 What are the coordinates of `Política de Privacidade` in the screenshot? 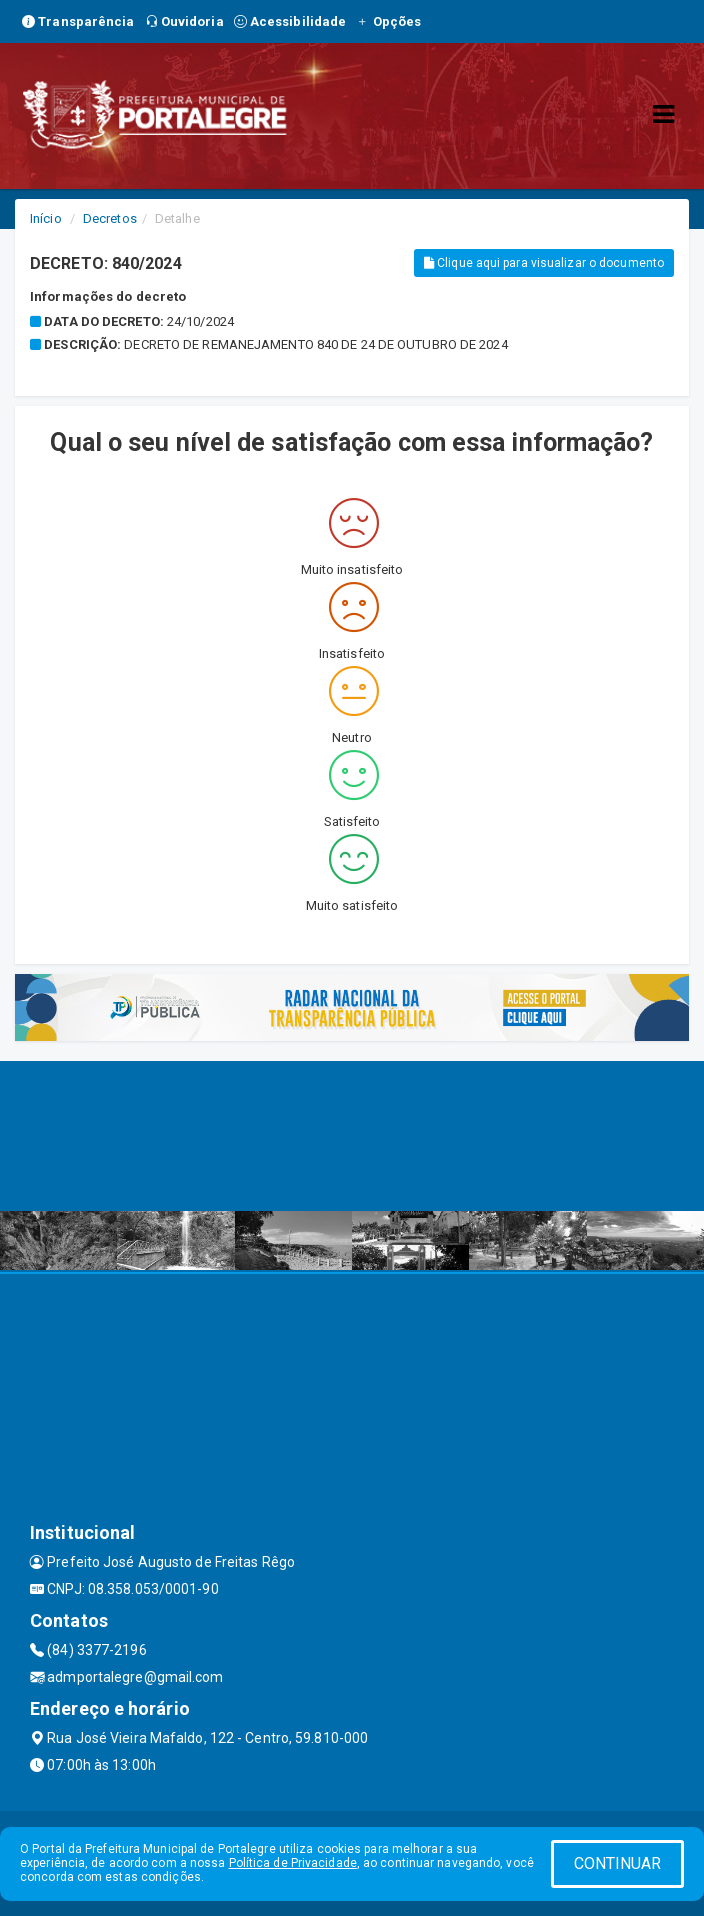 It's located at (293, 1863).